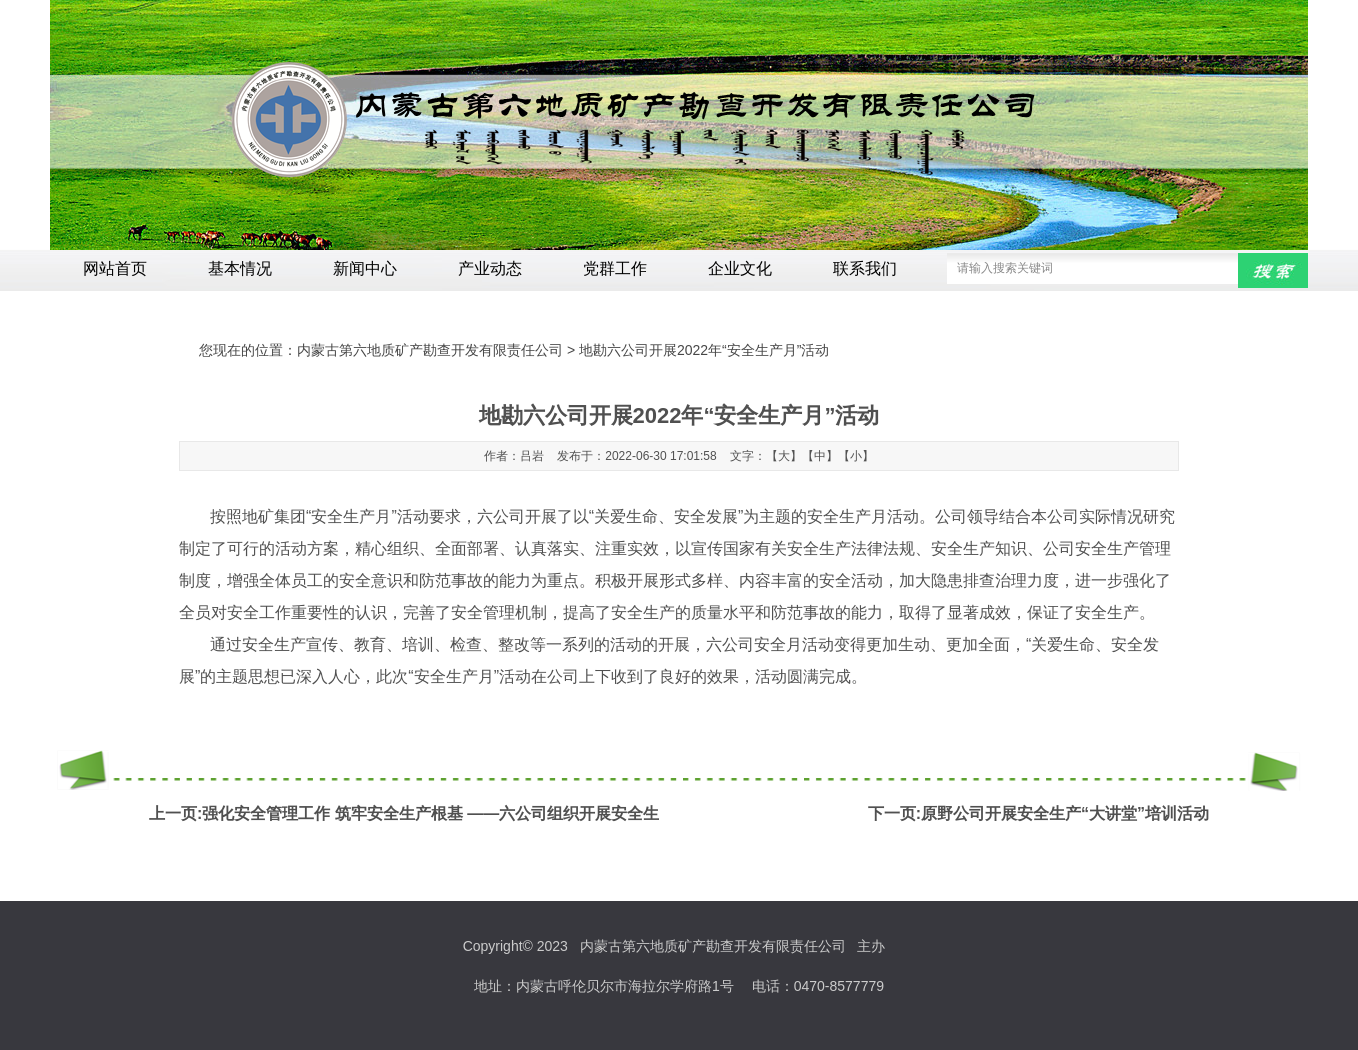 This screenshot has width=1358, height=1050. What do you see at coordinates (490, 268) in the screenshot?
I see `产业动态` at bounding box center [490, 268].